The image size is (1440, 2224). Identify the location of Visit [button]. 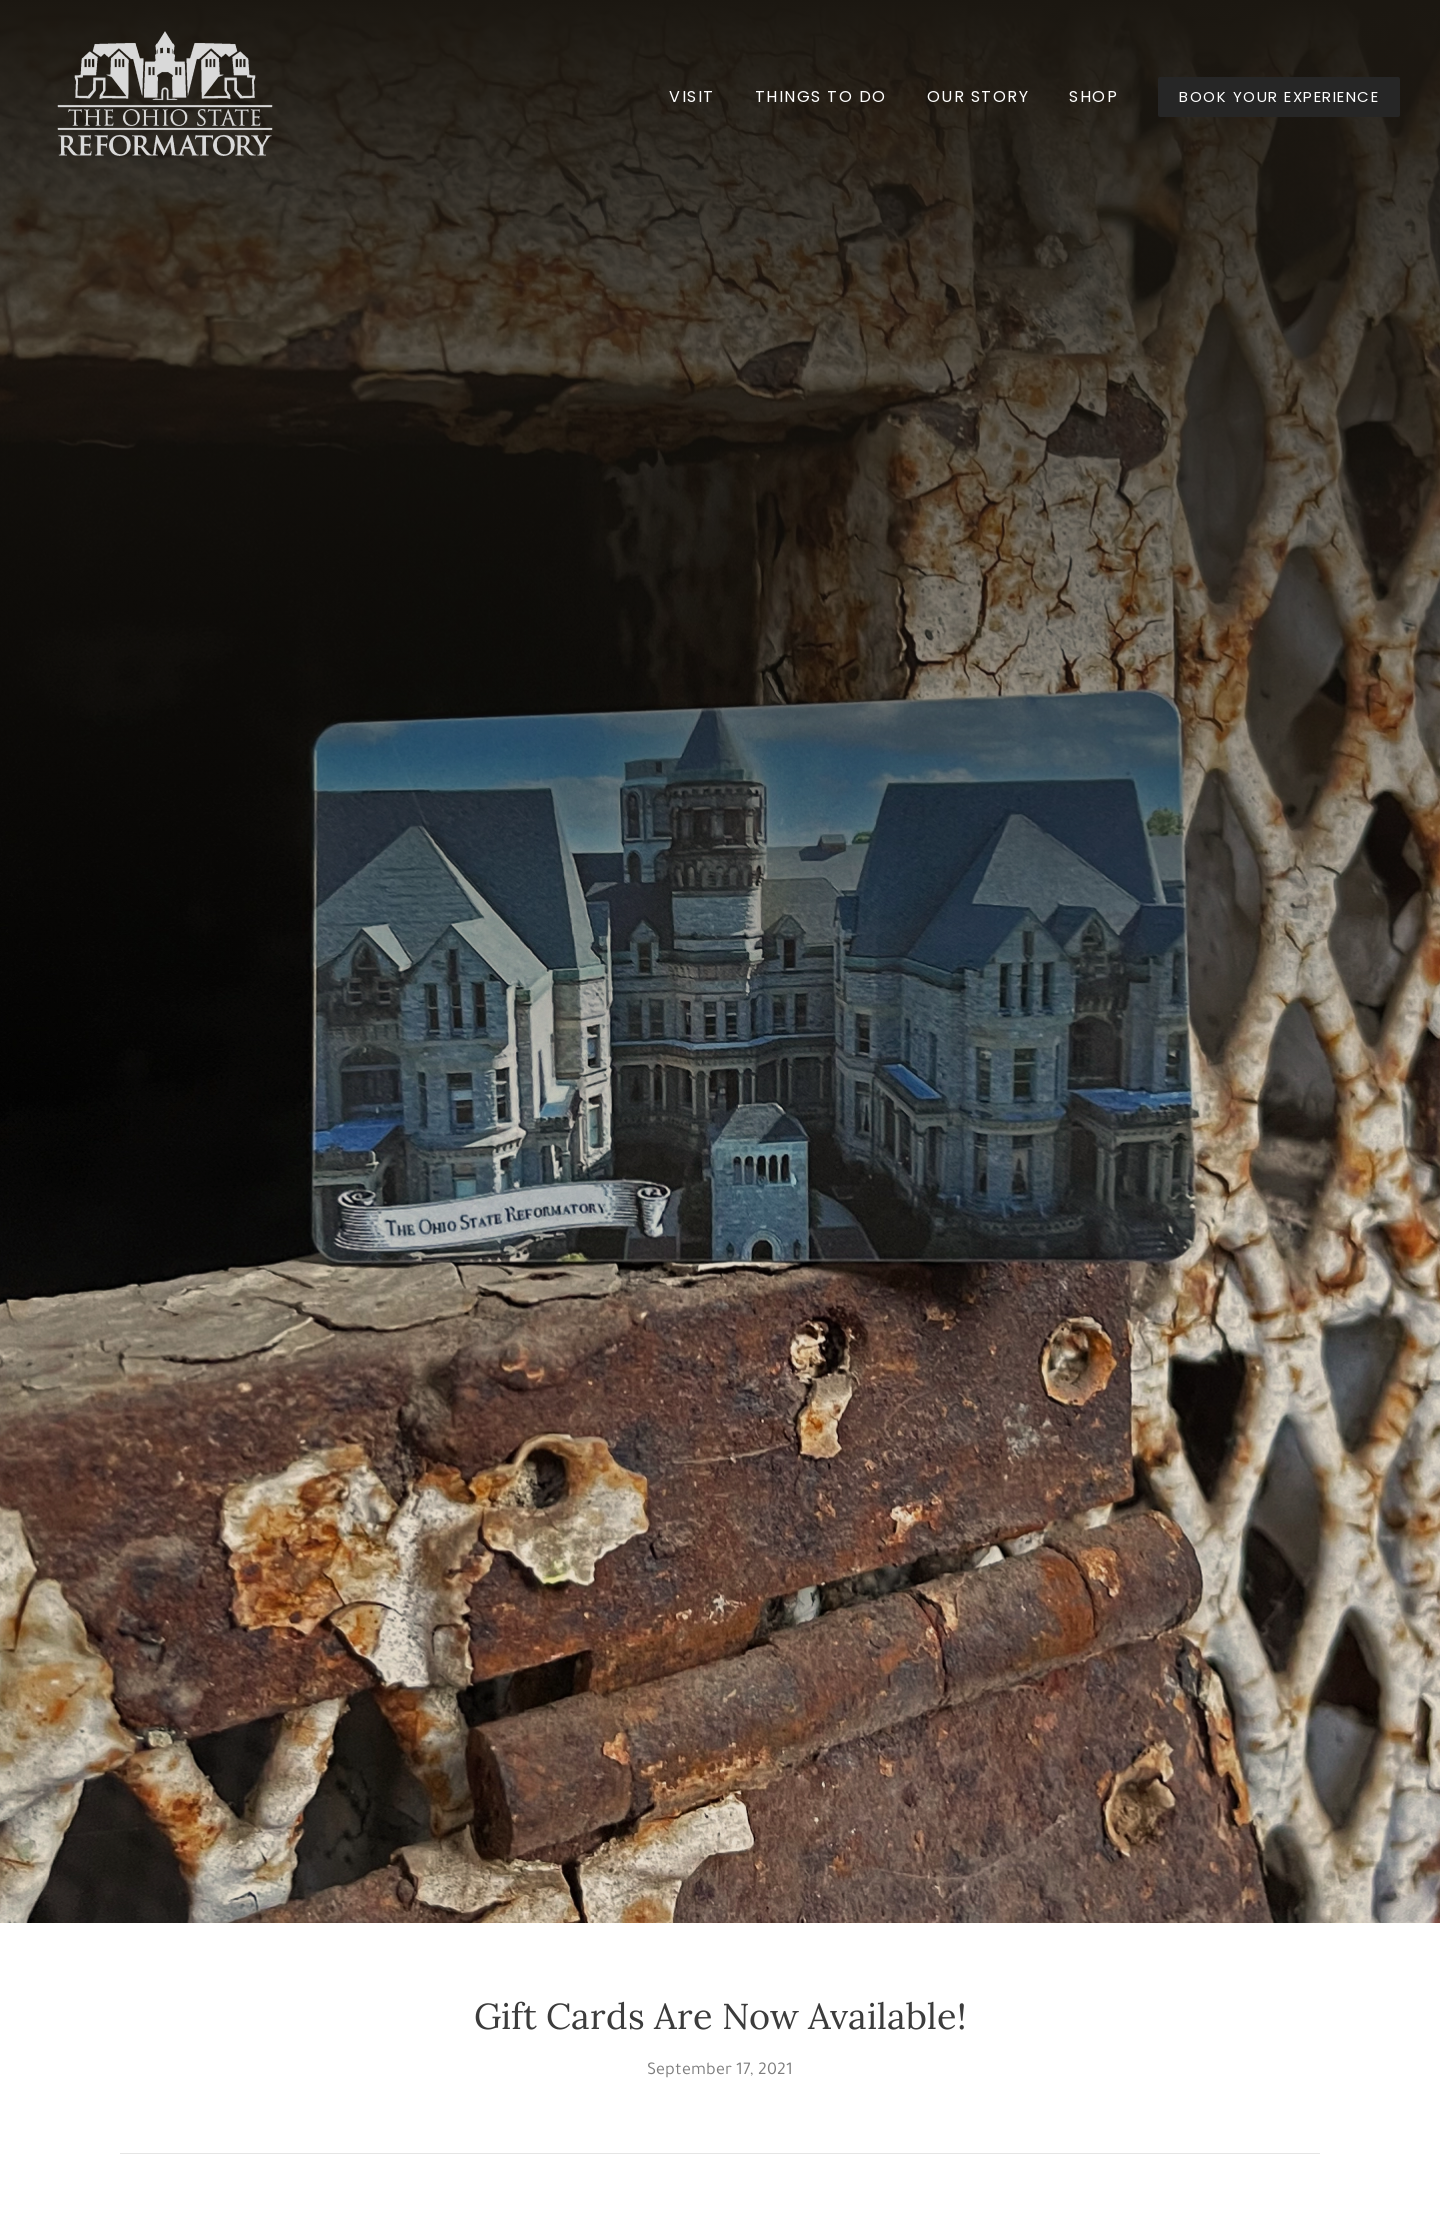
(692, 96).